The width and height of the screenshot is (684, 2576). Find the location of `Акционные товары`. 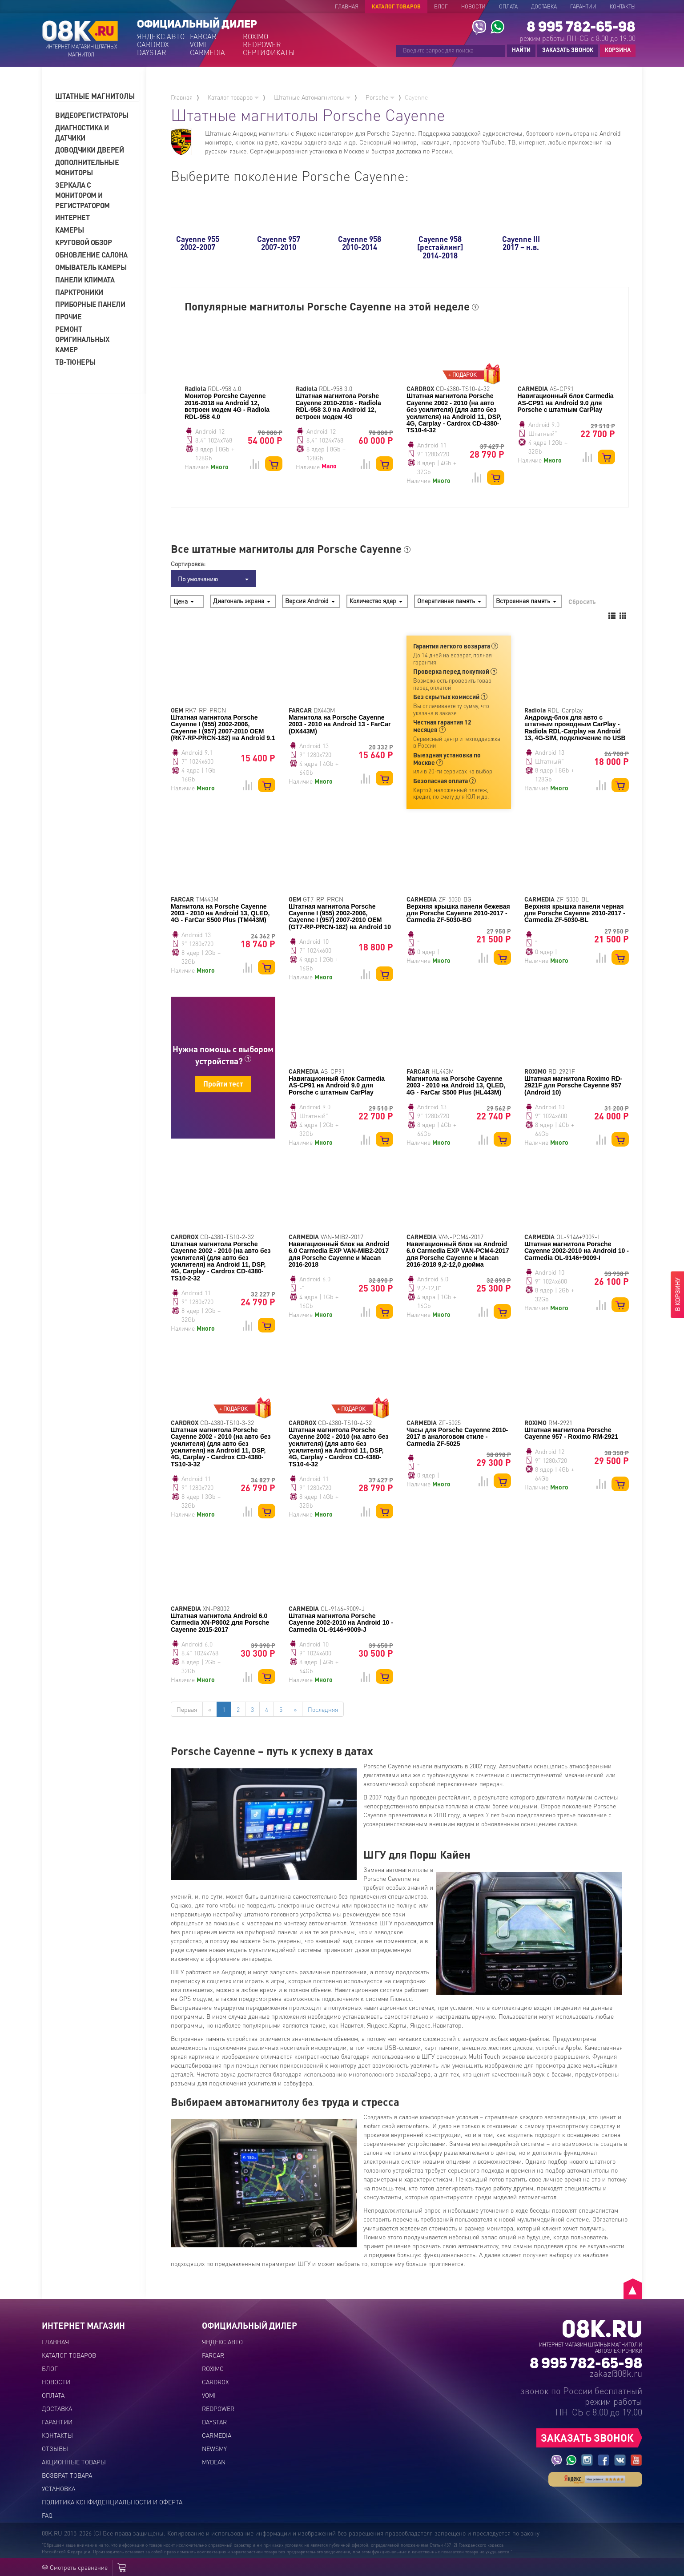

Акционные товары is located at coordinates (74, 2462).